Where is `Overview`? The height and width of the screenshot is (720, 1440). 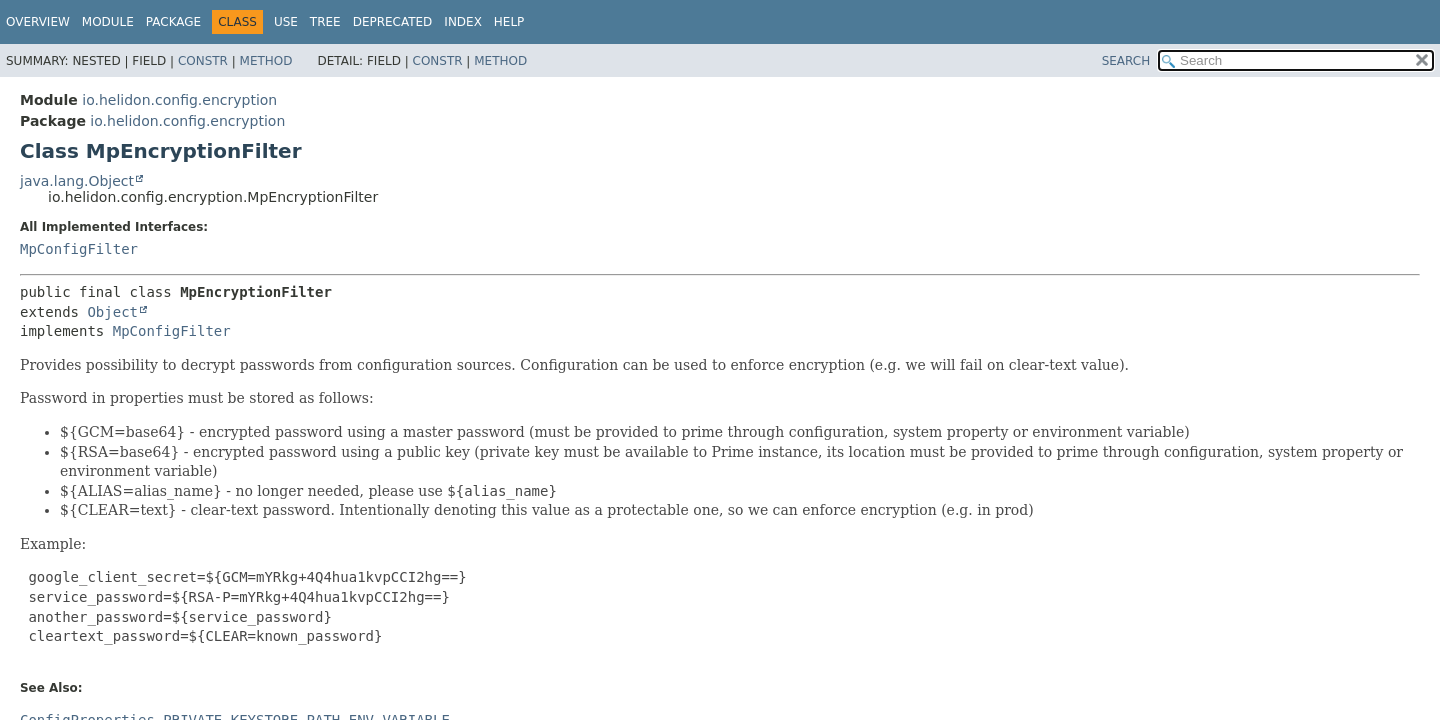 Overview is located at coordinates (38, 22).